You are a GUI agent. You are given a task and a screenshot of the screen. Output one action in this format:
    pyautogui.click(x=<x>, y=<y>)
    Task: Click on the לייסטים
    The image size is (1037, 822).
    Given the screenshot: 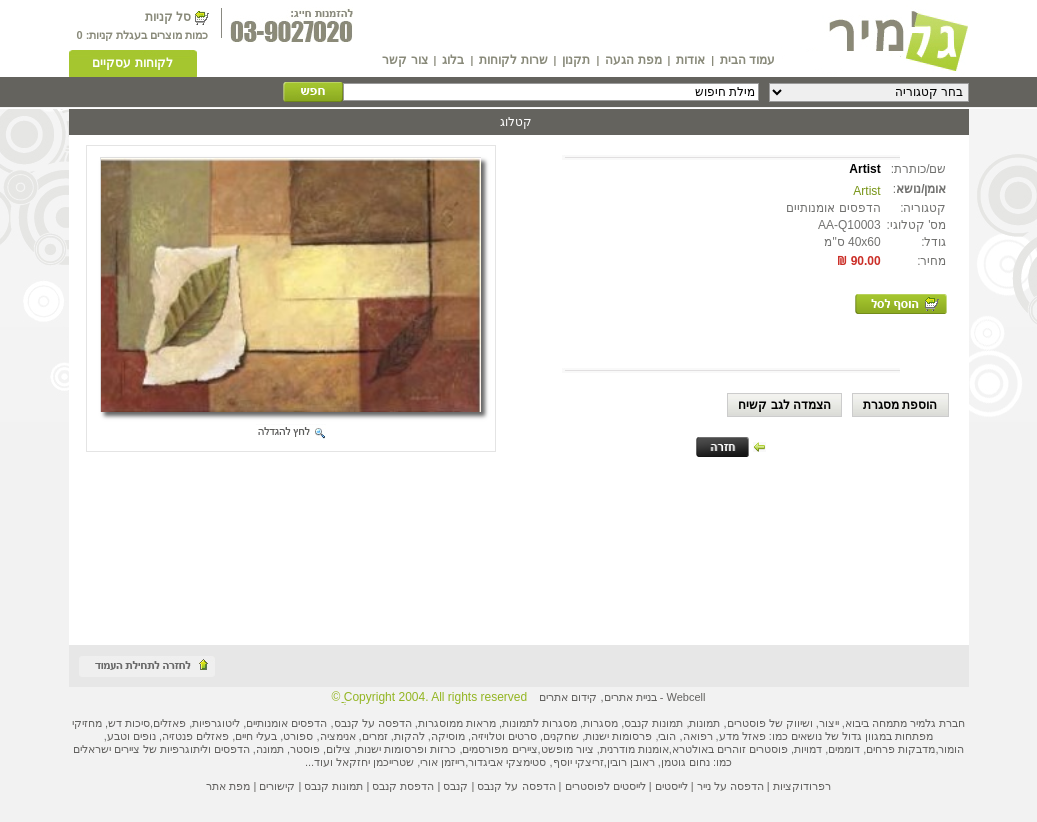 What is the action you would take?
    pyautogui.click(x=671, y=786)
    